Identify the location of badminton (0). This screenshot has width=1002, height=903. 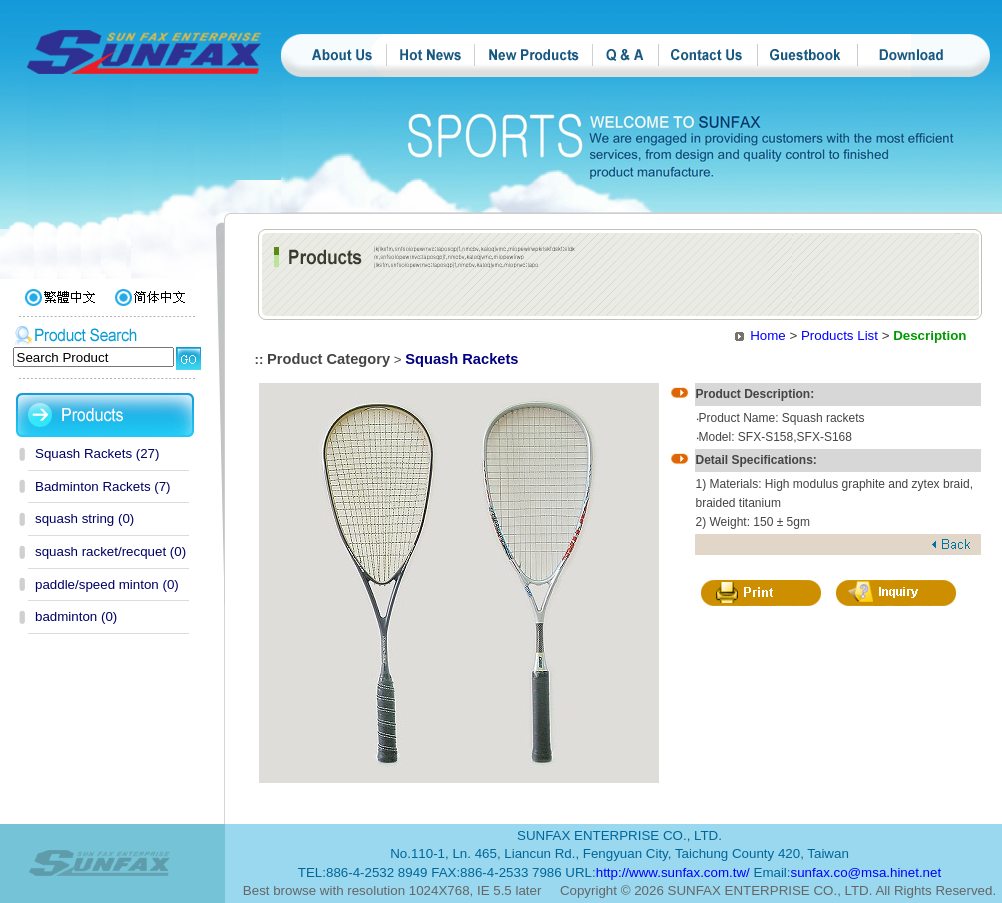
(76, 616).